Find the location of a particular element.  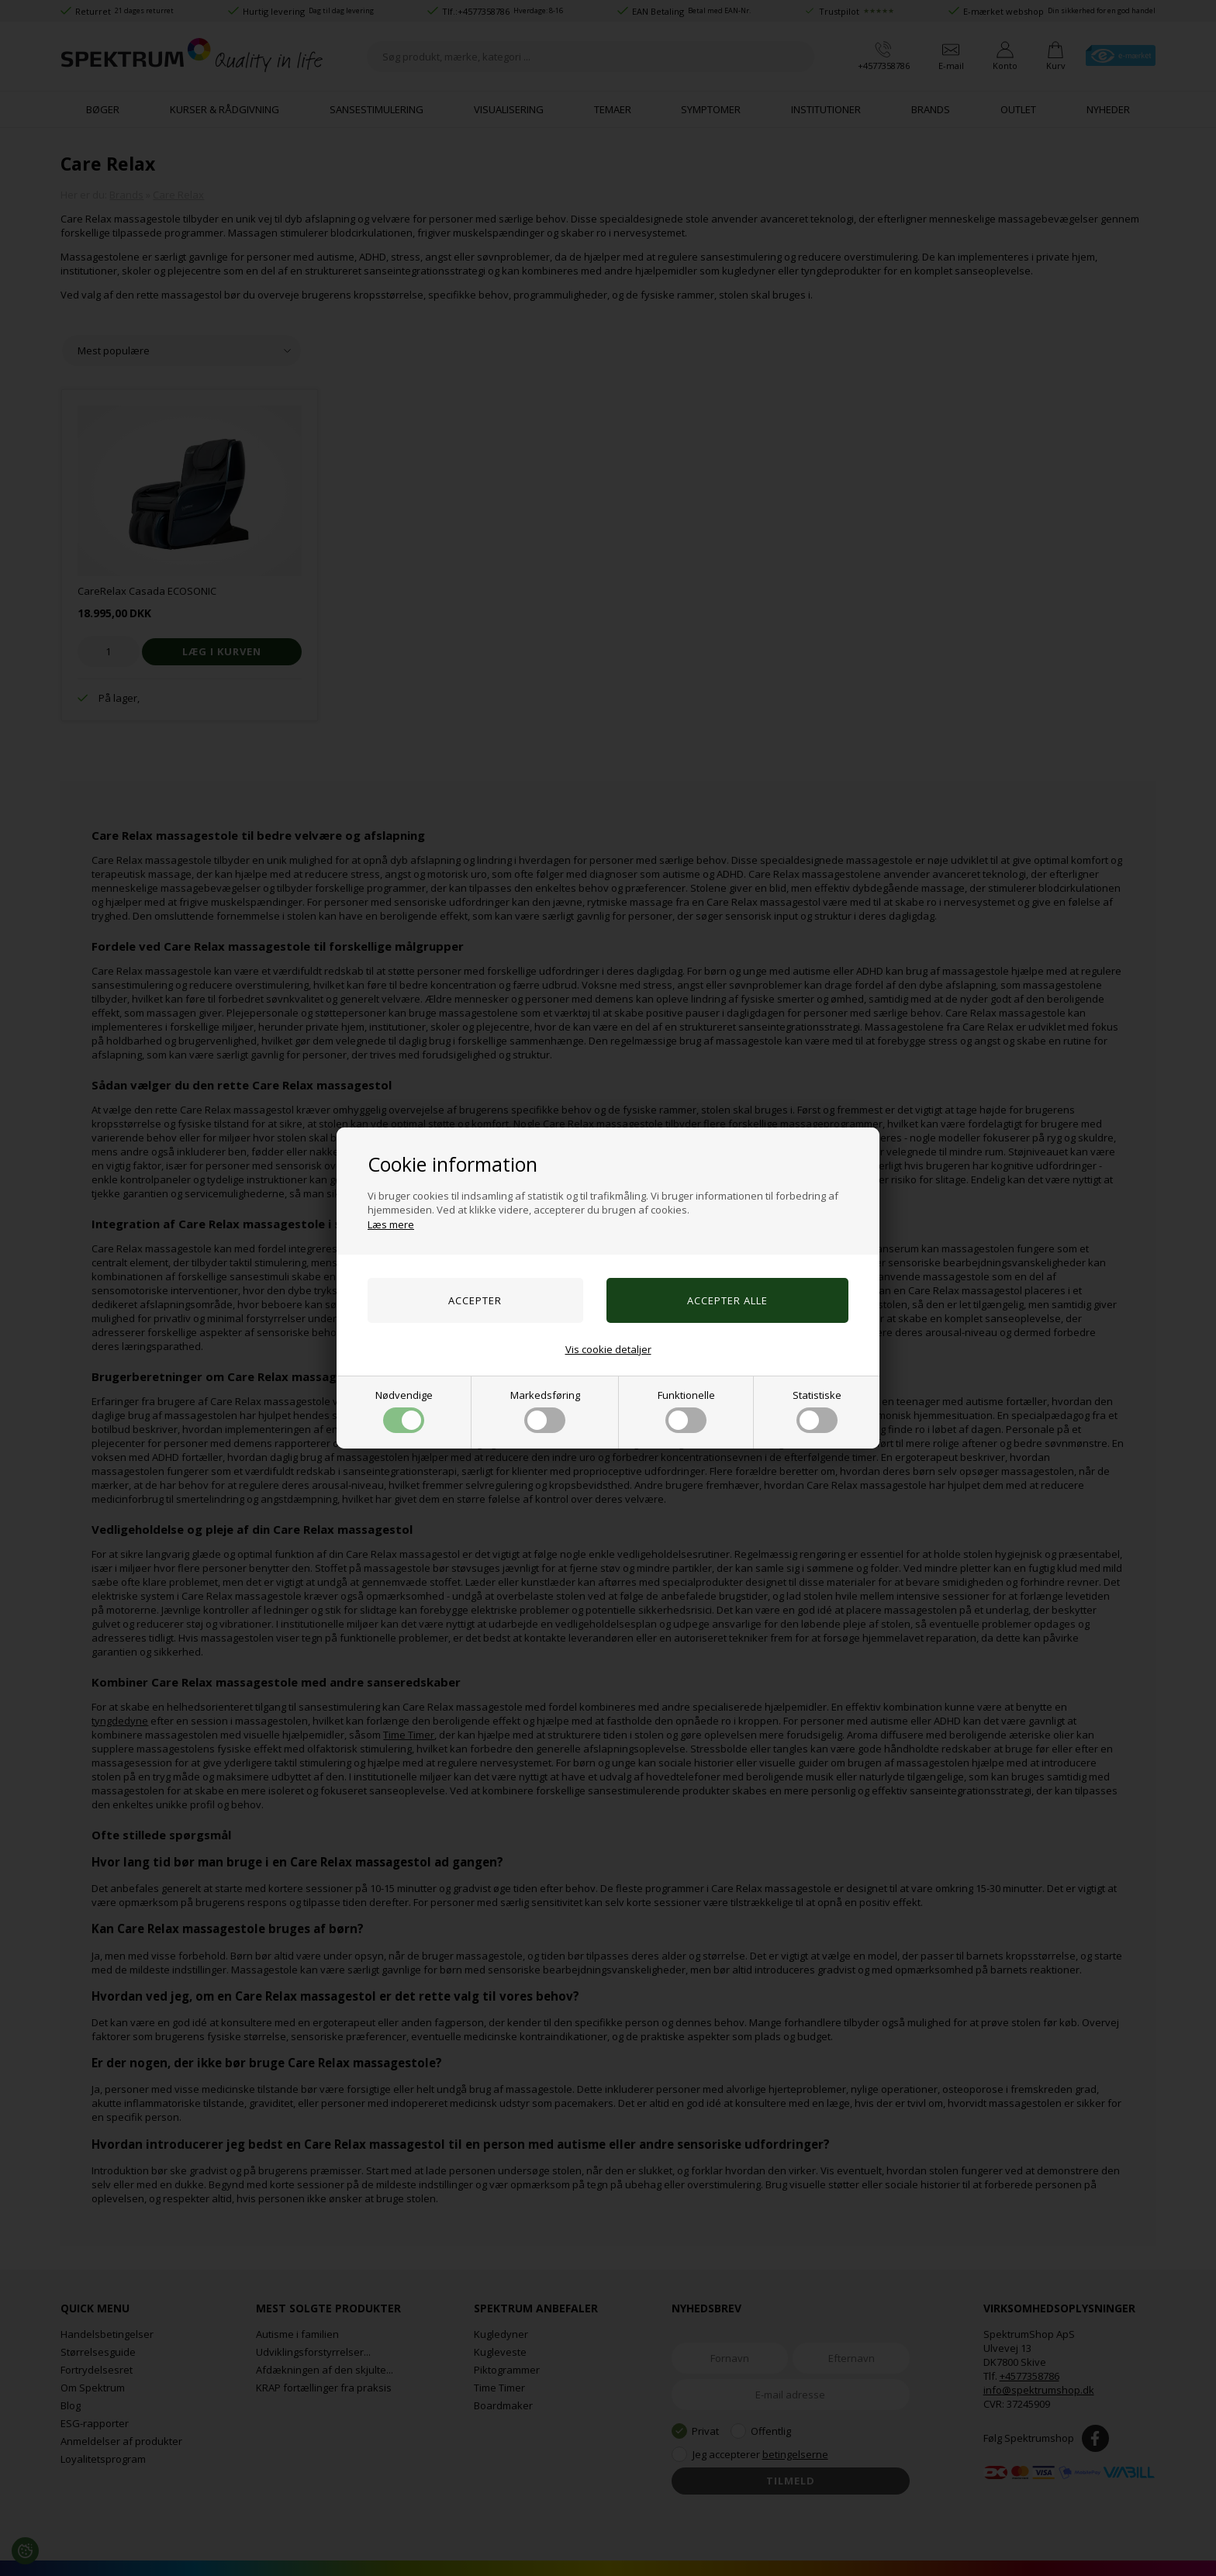

Funktionelle is located at coordinates (686, 1410).